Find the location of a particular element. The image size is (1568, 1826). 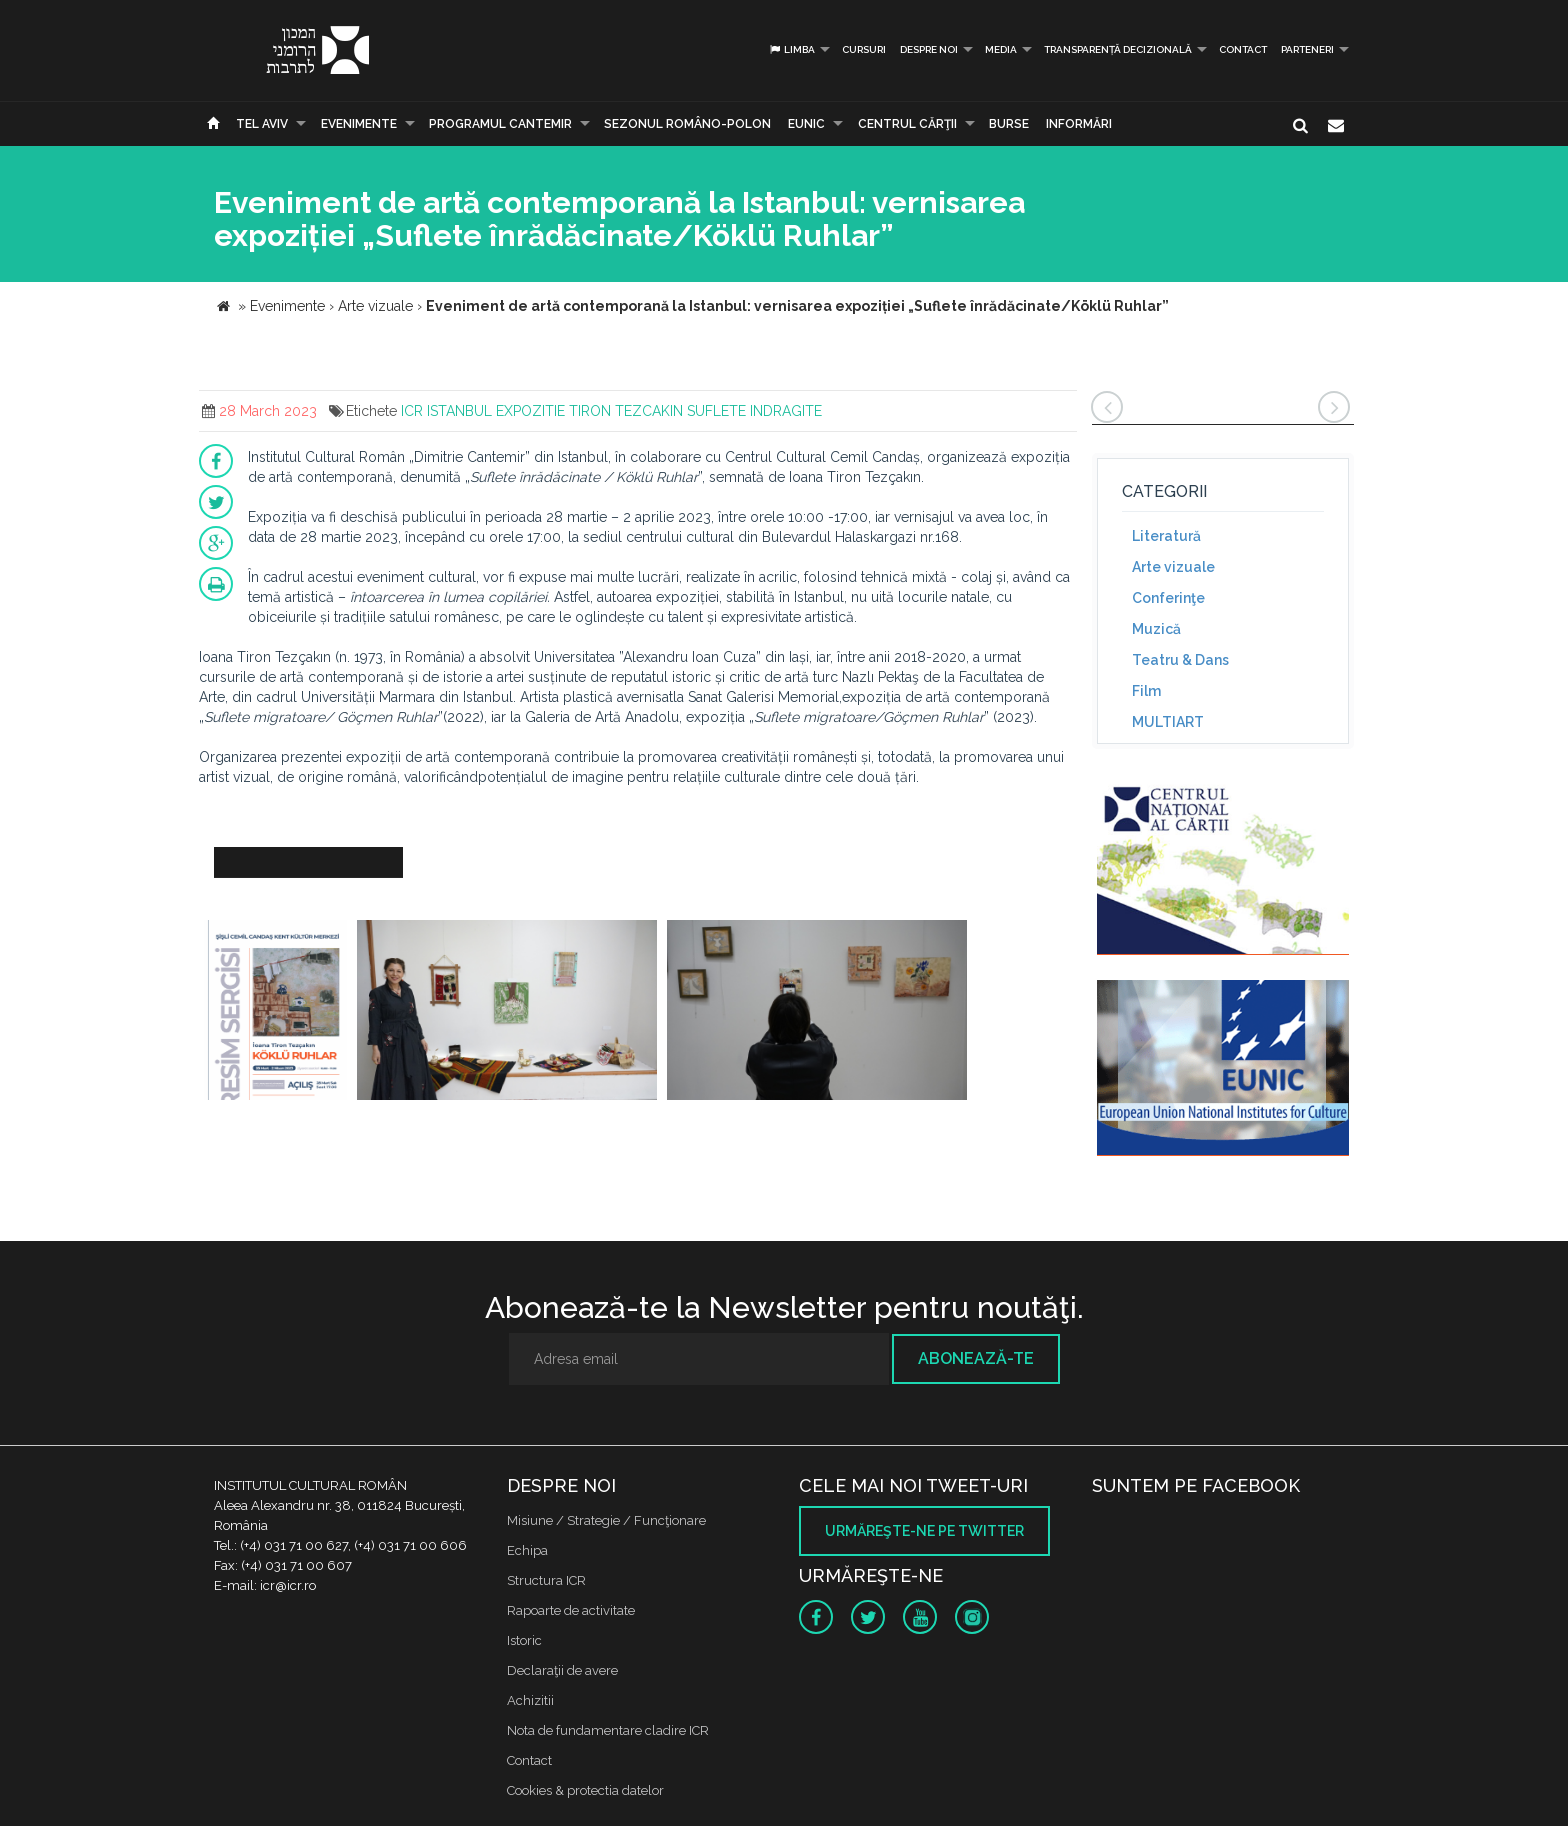

Urmăreşte-ne pe twitter is located at coordinates (924, 1531).